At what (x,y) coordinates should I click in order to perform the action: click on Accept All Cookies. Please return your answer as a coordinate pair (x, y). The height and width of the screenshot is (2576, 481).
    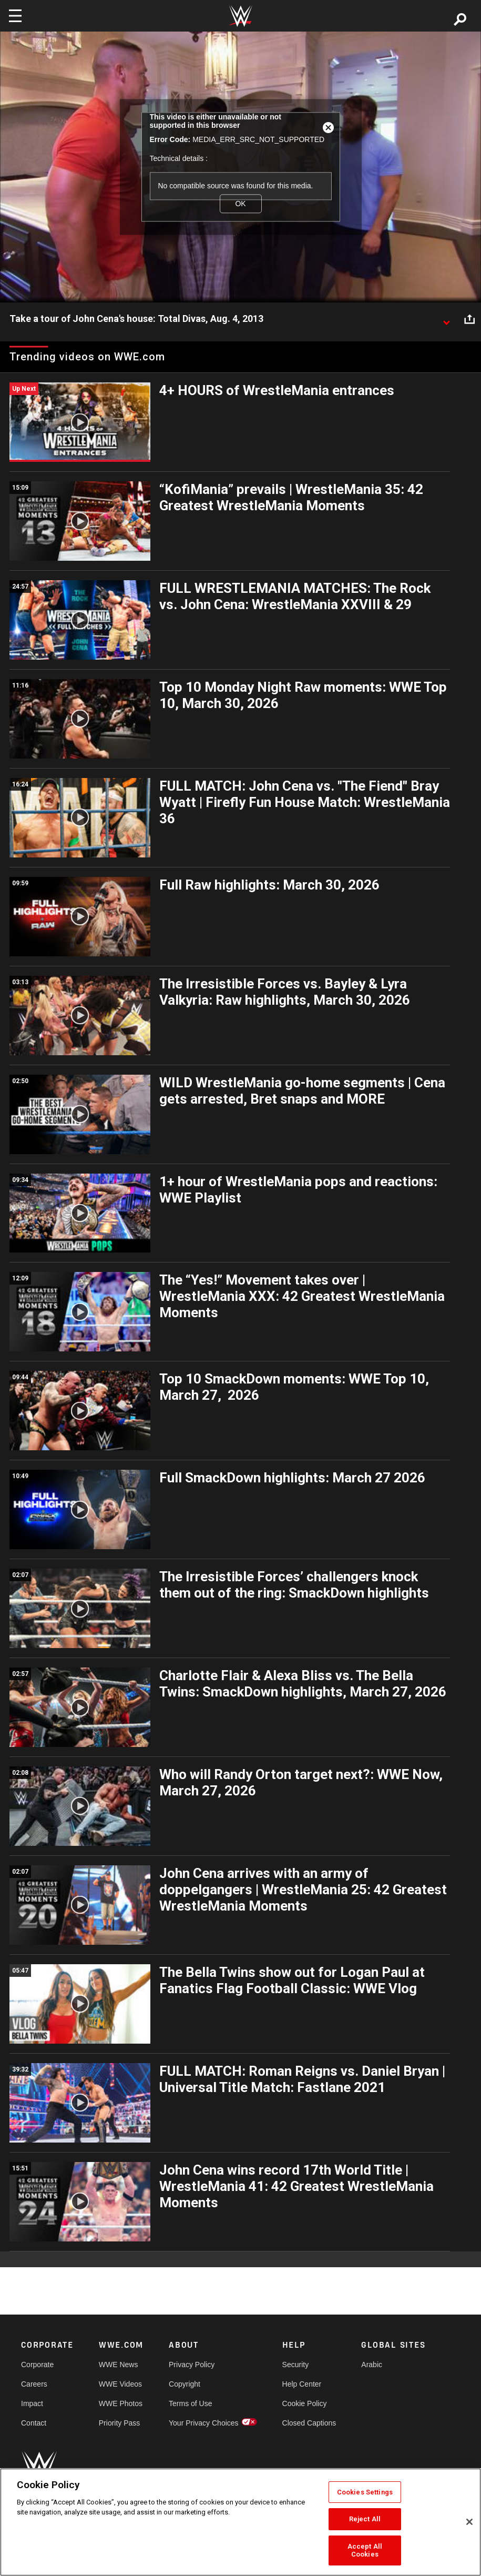
    Looking at the image, I should click on (364, 2550).